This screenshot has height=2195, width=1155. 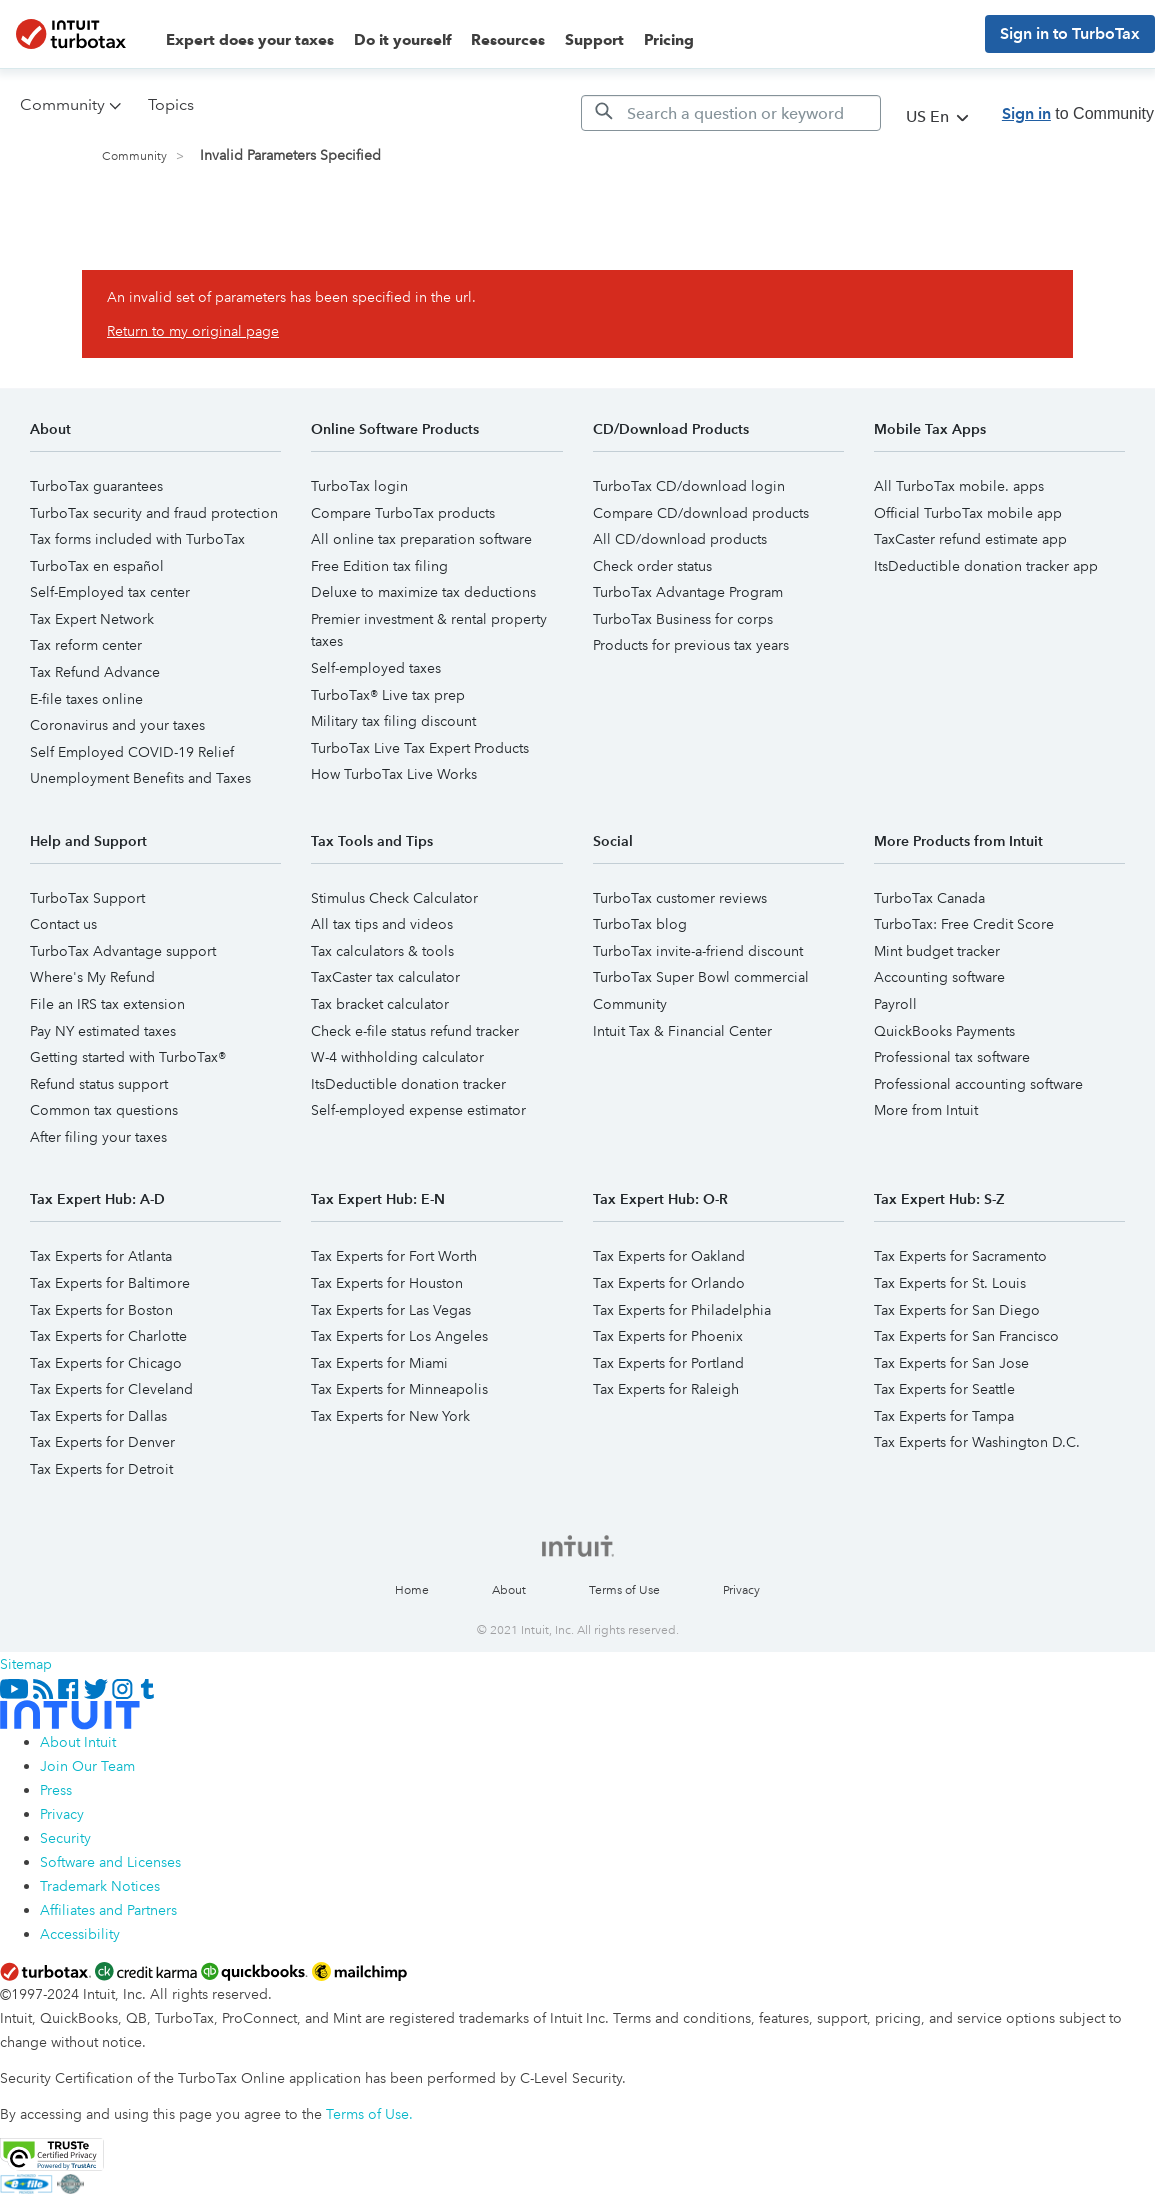 I want to click on Common tax questions, so click(x=104, y=1110).